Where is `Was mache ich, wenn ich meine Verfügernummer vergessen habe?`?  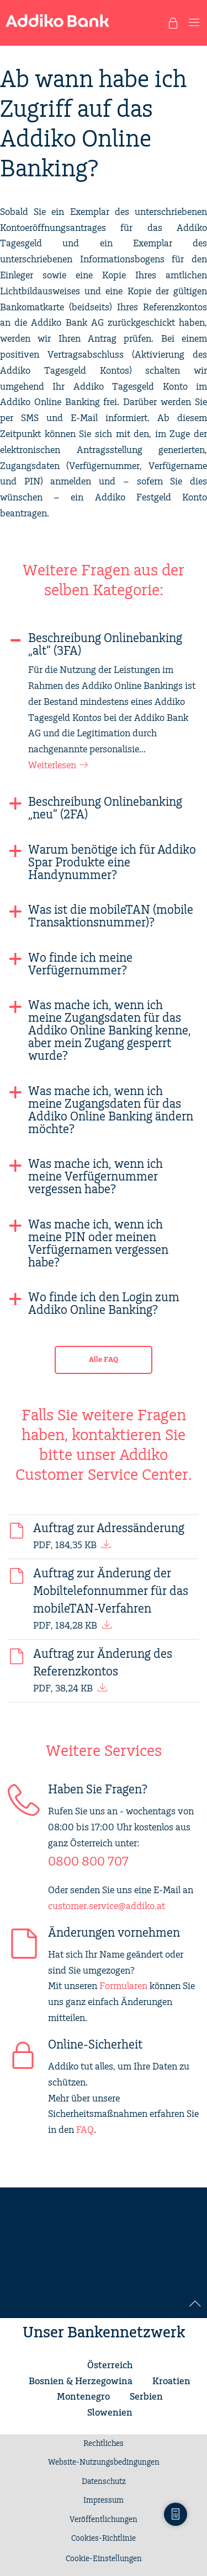 Was mache ich, wenn ich meine Verfügernummer vergessen habe? is located at coordinates (95, 1177).